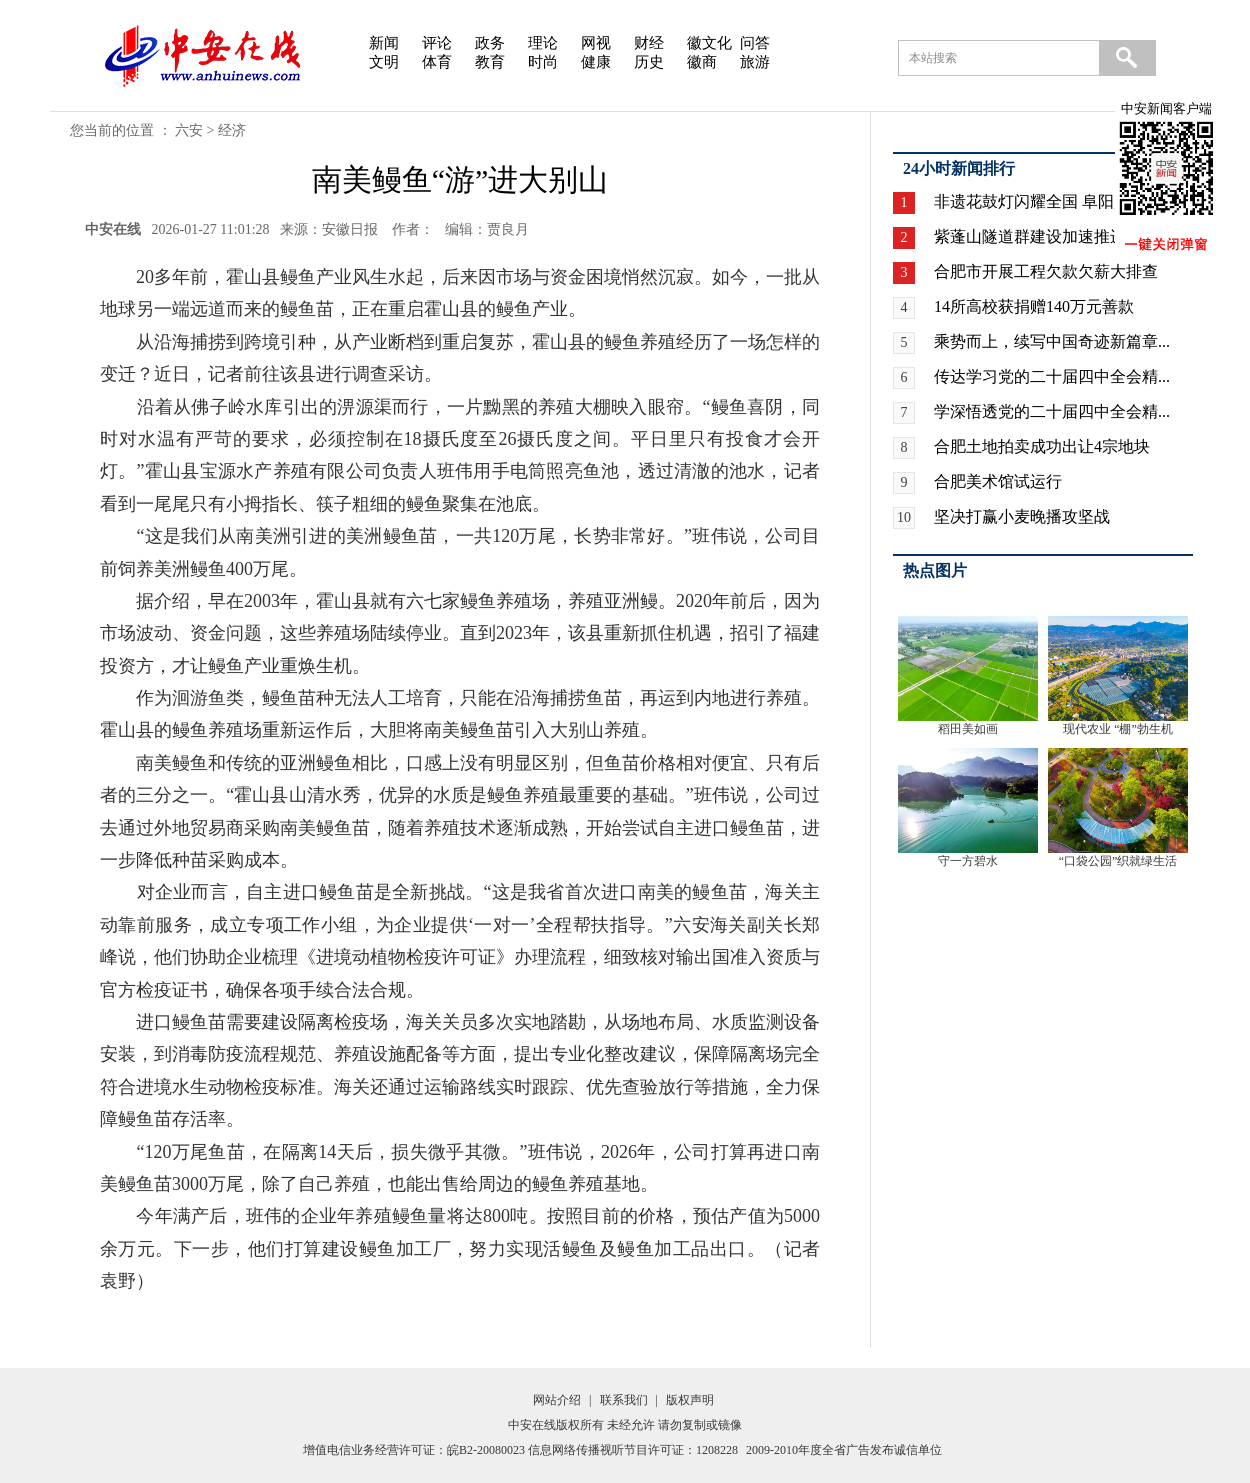  I want to click on 体育, so click(437, 62).